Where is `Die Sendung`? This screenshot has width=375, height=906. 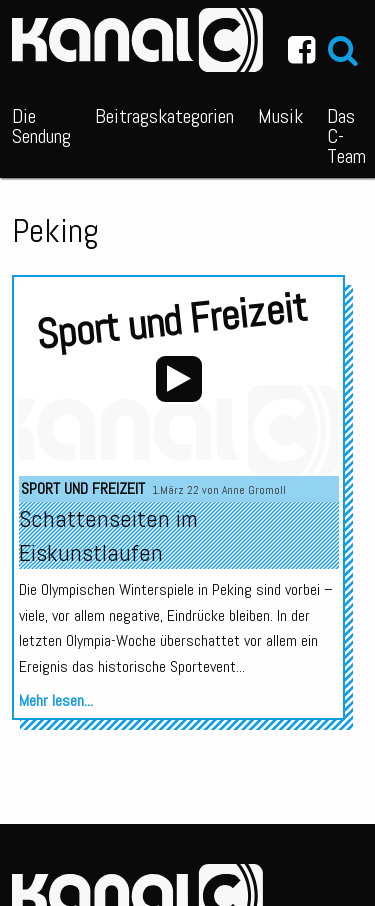 Die Sendung is located at coordinates (41, 126).